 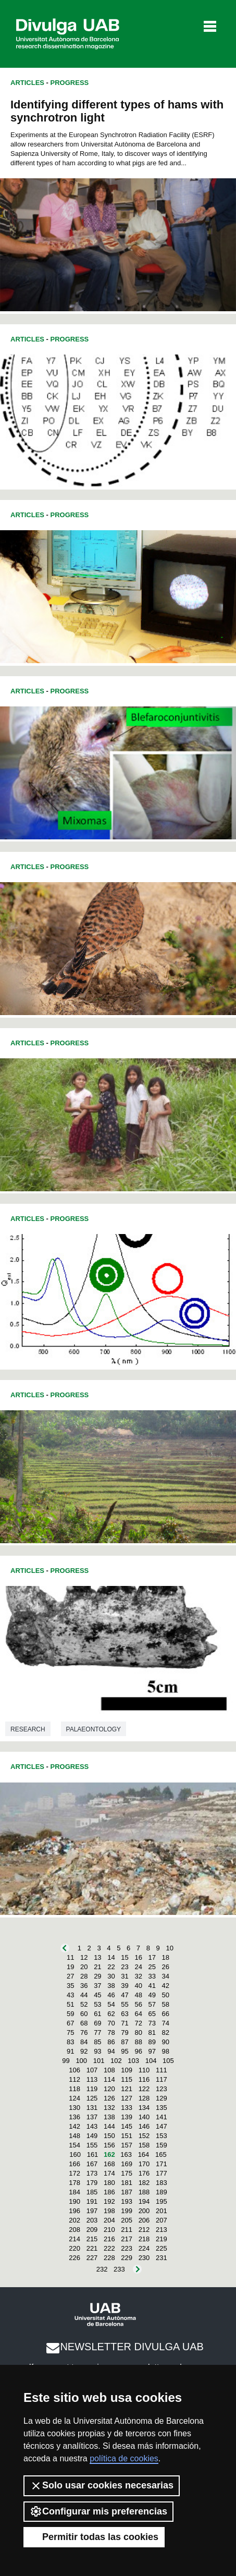 What do you see at coordinates (152, 2042) in the screenshot?
I see `89` at bounding box center [152, 2042].